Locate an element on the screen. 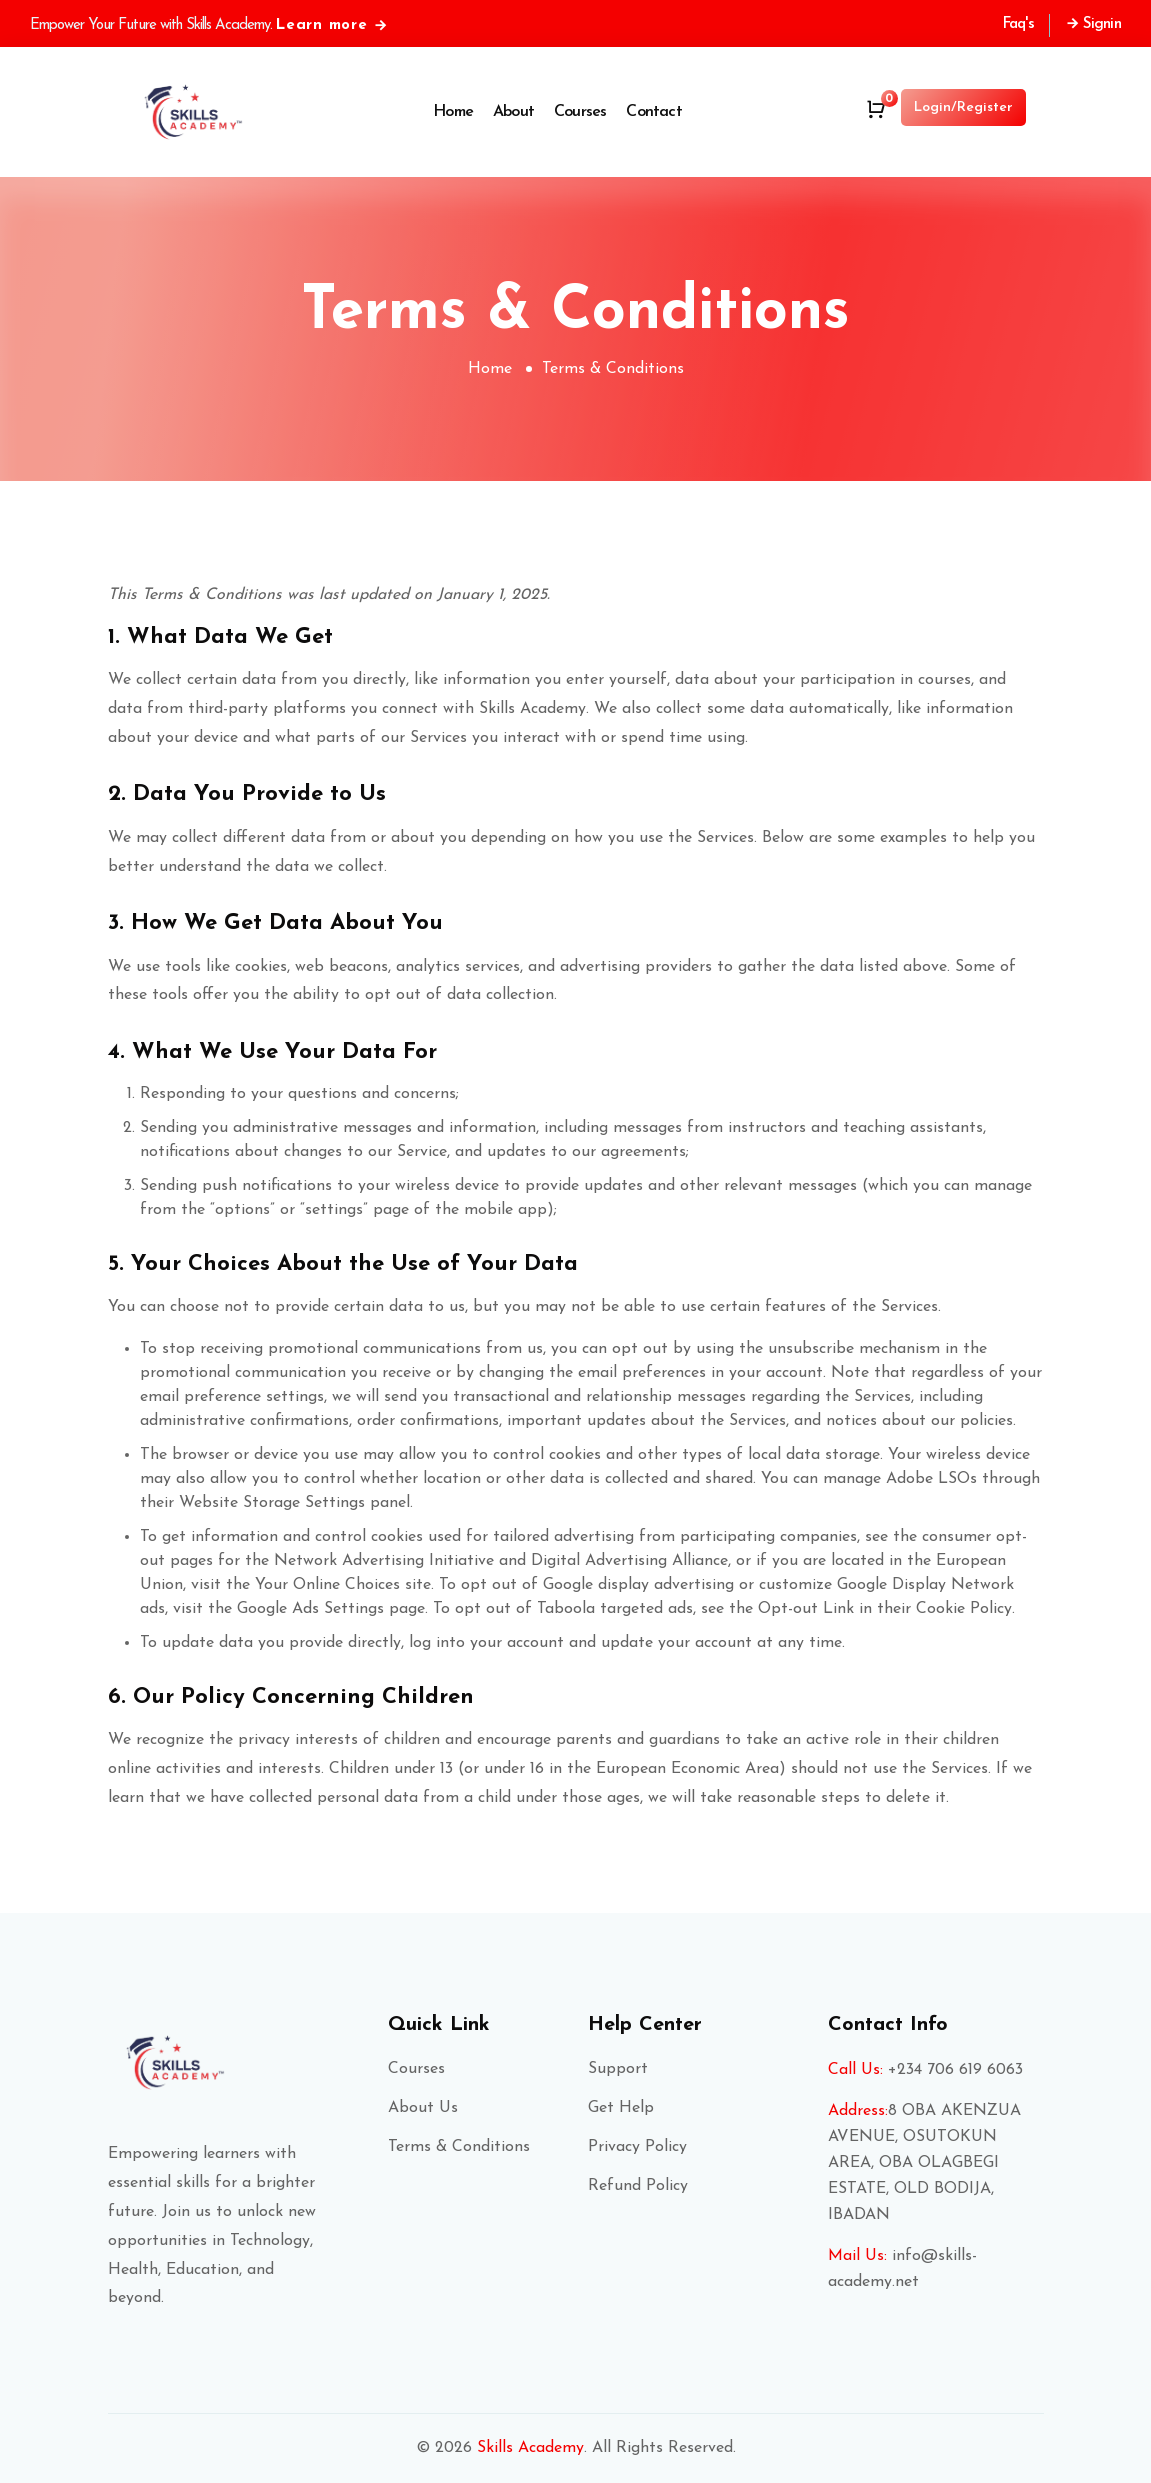  Signin is located at coordinates (1093, 24).